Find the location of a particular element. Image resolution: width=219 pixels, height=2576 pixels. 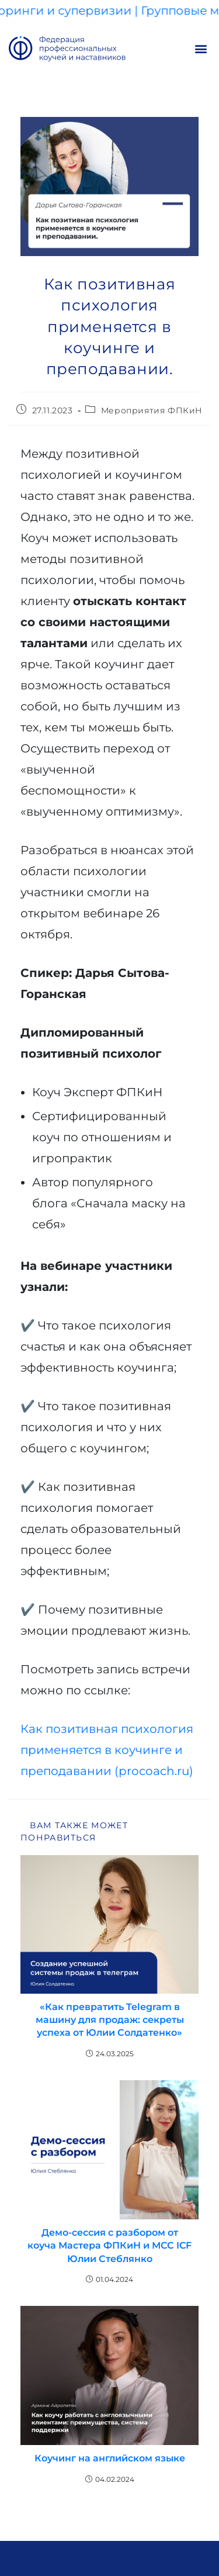

«Как превратить Telegram в машину для продаж: секреты успеха от Юлии Солдатенко» is located at coordinates (110, 2020).